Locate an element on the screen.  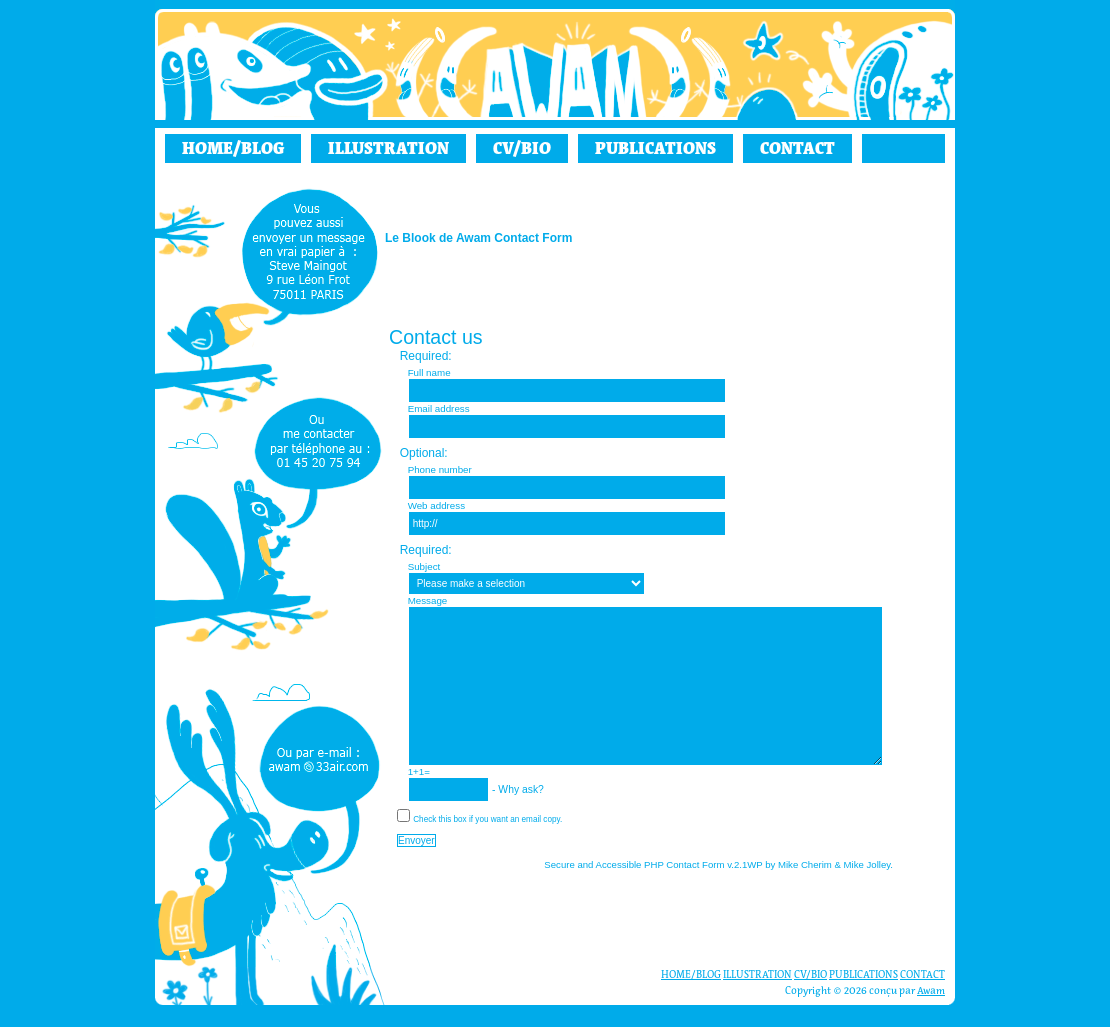
PUBLICATIONS is located at coordinates (655, 148).